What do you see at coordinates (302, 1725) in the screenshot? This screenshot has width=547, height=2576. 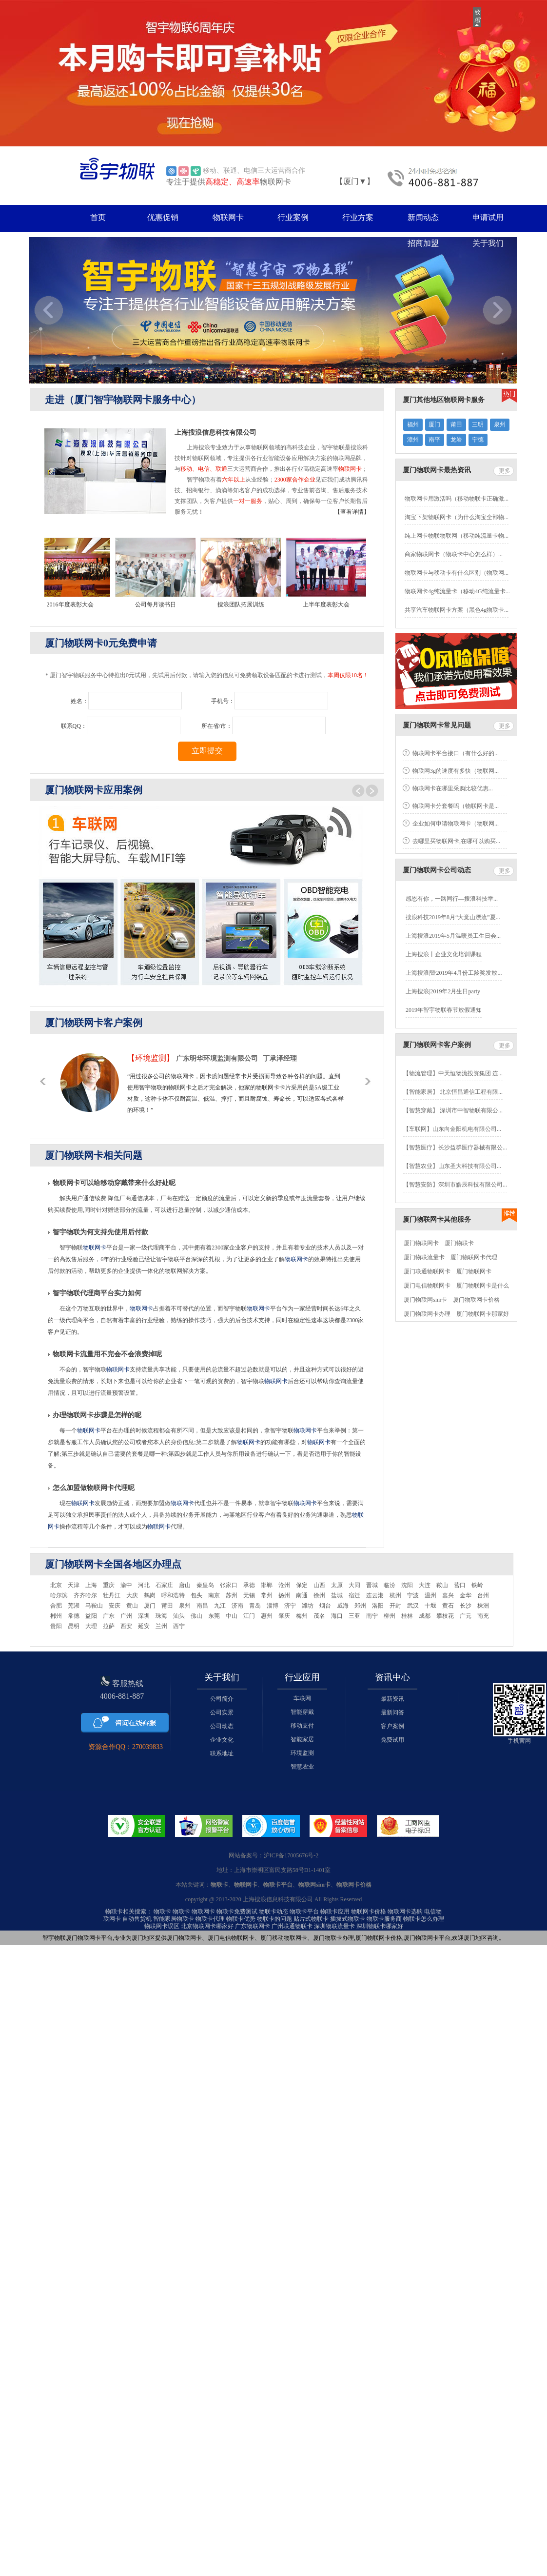 I see `移动支付` at bounding box center [302, 1725].